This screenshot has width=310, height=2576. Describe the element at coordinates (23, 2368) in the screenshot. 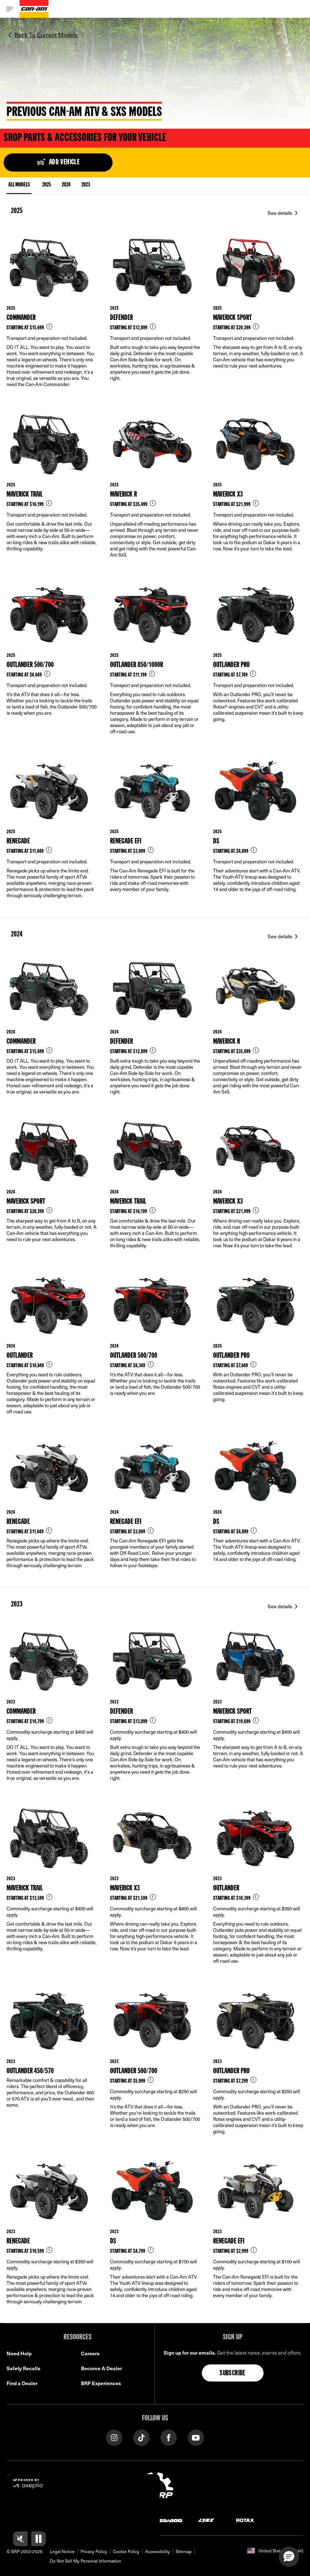

I see `Safety Recalls` at that location.